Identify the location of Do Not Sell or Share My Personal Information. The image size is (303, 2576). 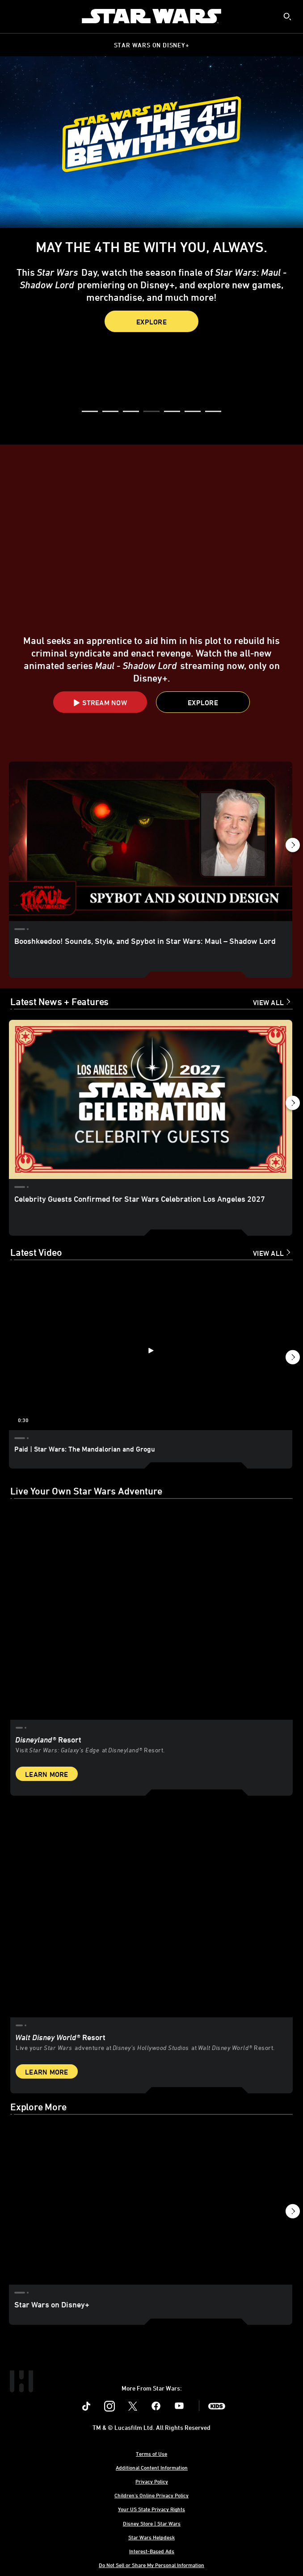
(151, 2565).